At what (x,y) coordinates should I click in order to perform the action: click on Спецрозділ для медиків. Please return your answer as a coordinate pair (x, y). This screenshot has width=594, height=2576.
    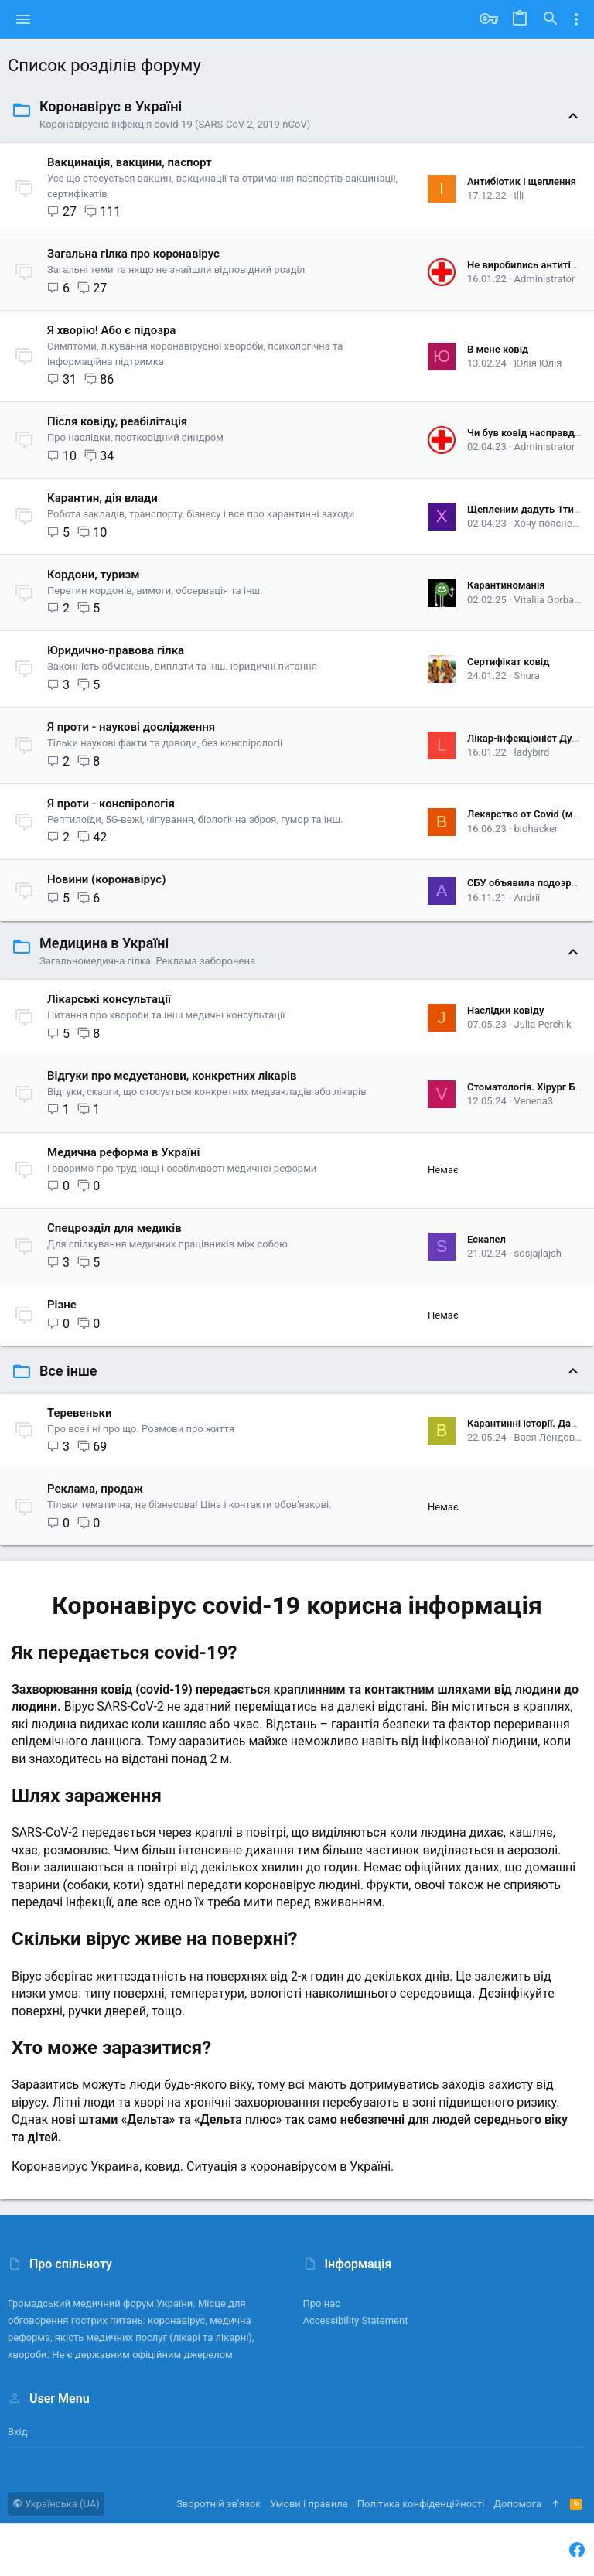
    Looking at the image, I should click on (114, 1228).